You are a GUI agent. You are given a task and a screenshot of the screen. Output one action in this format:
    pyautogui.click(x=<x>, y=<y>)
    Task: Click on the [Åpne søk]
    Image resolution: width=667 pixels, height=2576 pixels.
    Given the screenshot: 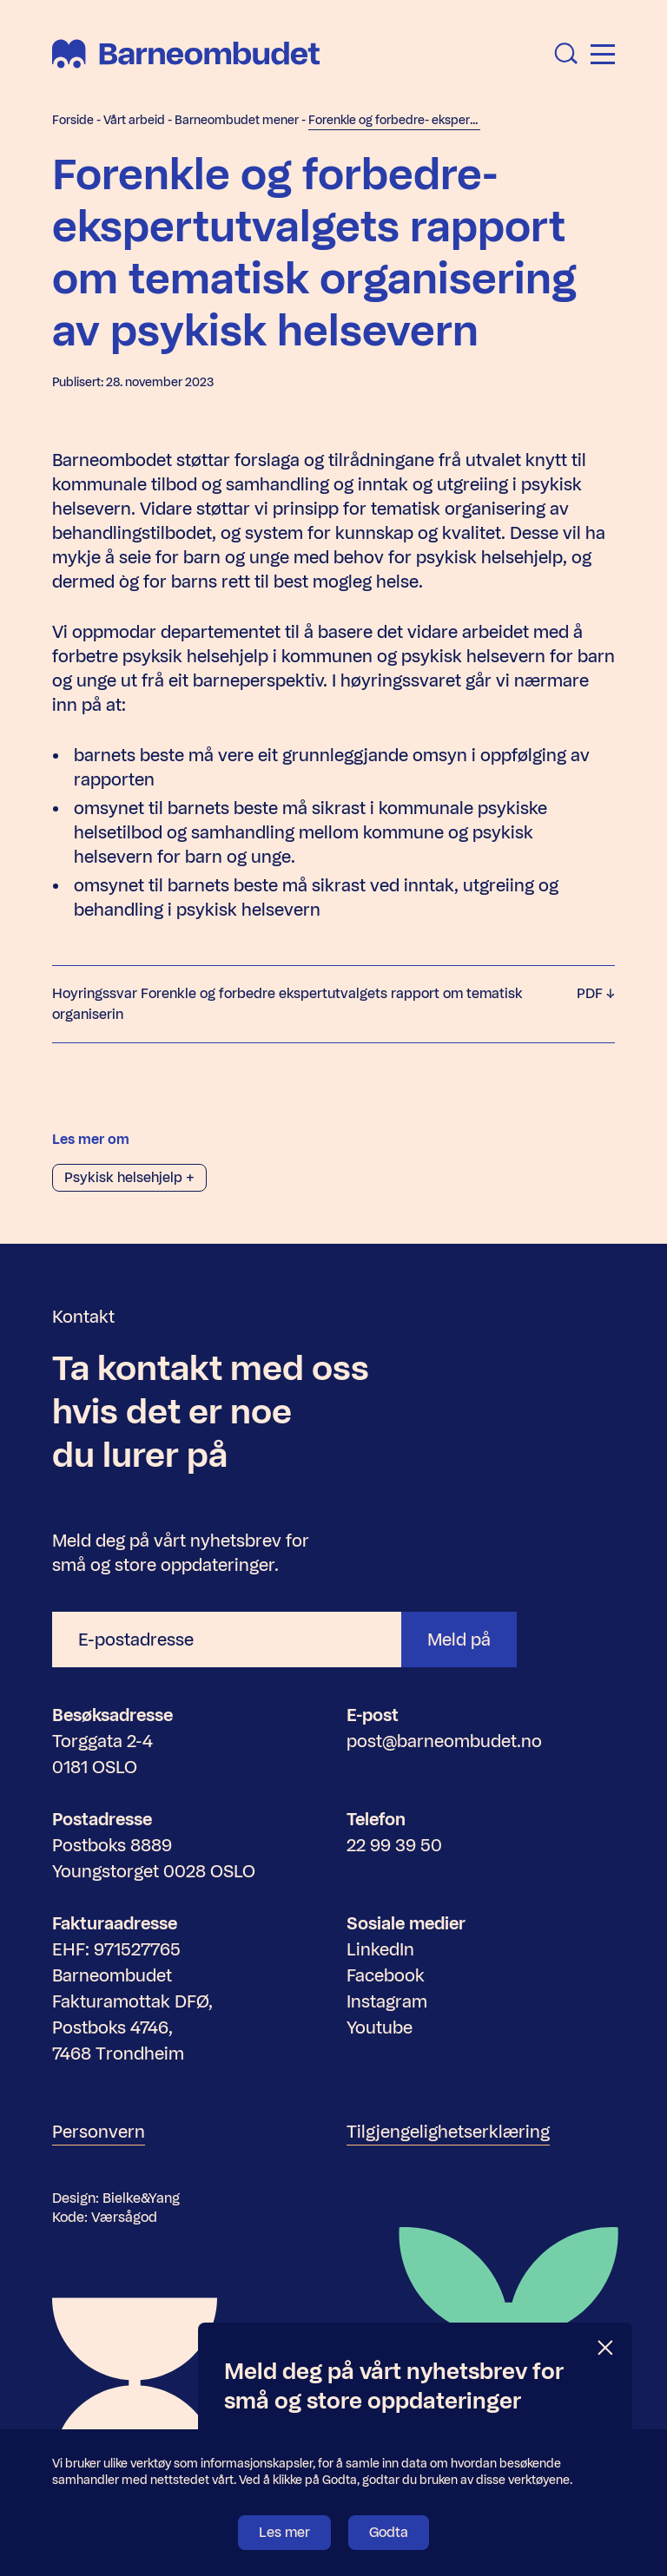 What is the action you would take?
    pyautogui.click(x=566, y=54)
    